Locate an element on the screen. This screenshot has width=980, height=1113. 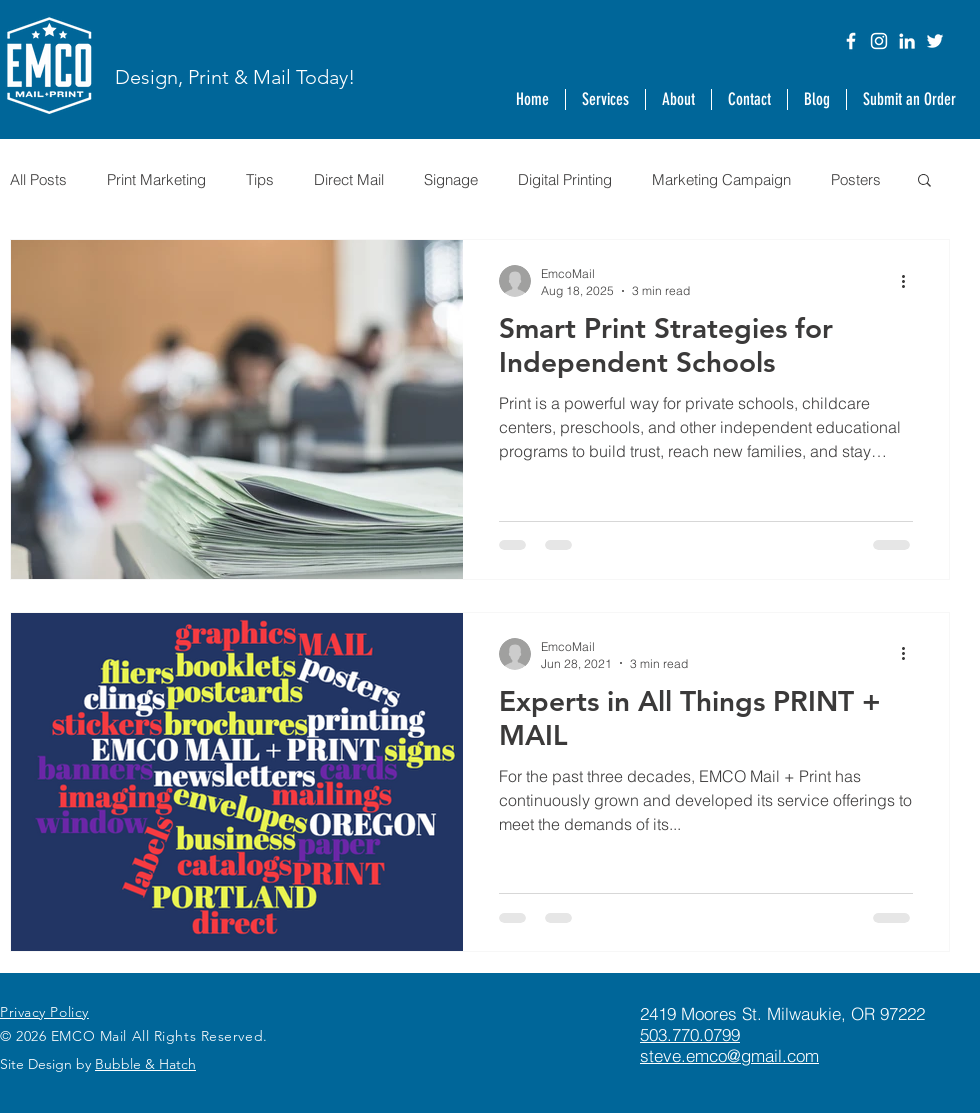
Marketing Campaign is located at coordinates (721, 179).